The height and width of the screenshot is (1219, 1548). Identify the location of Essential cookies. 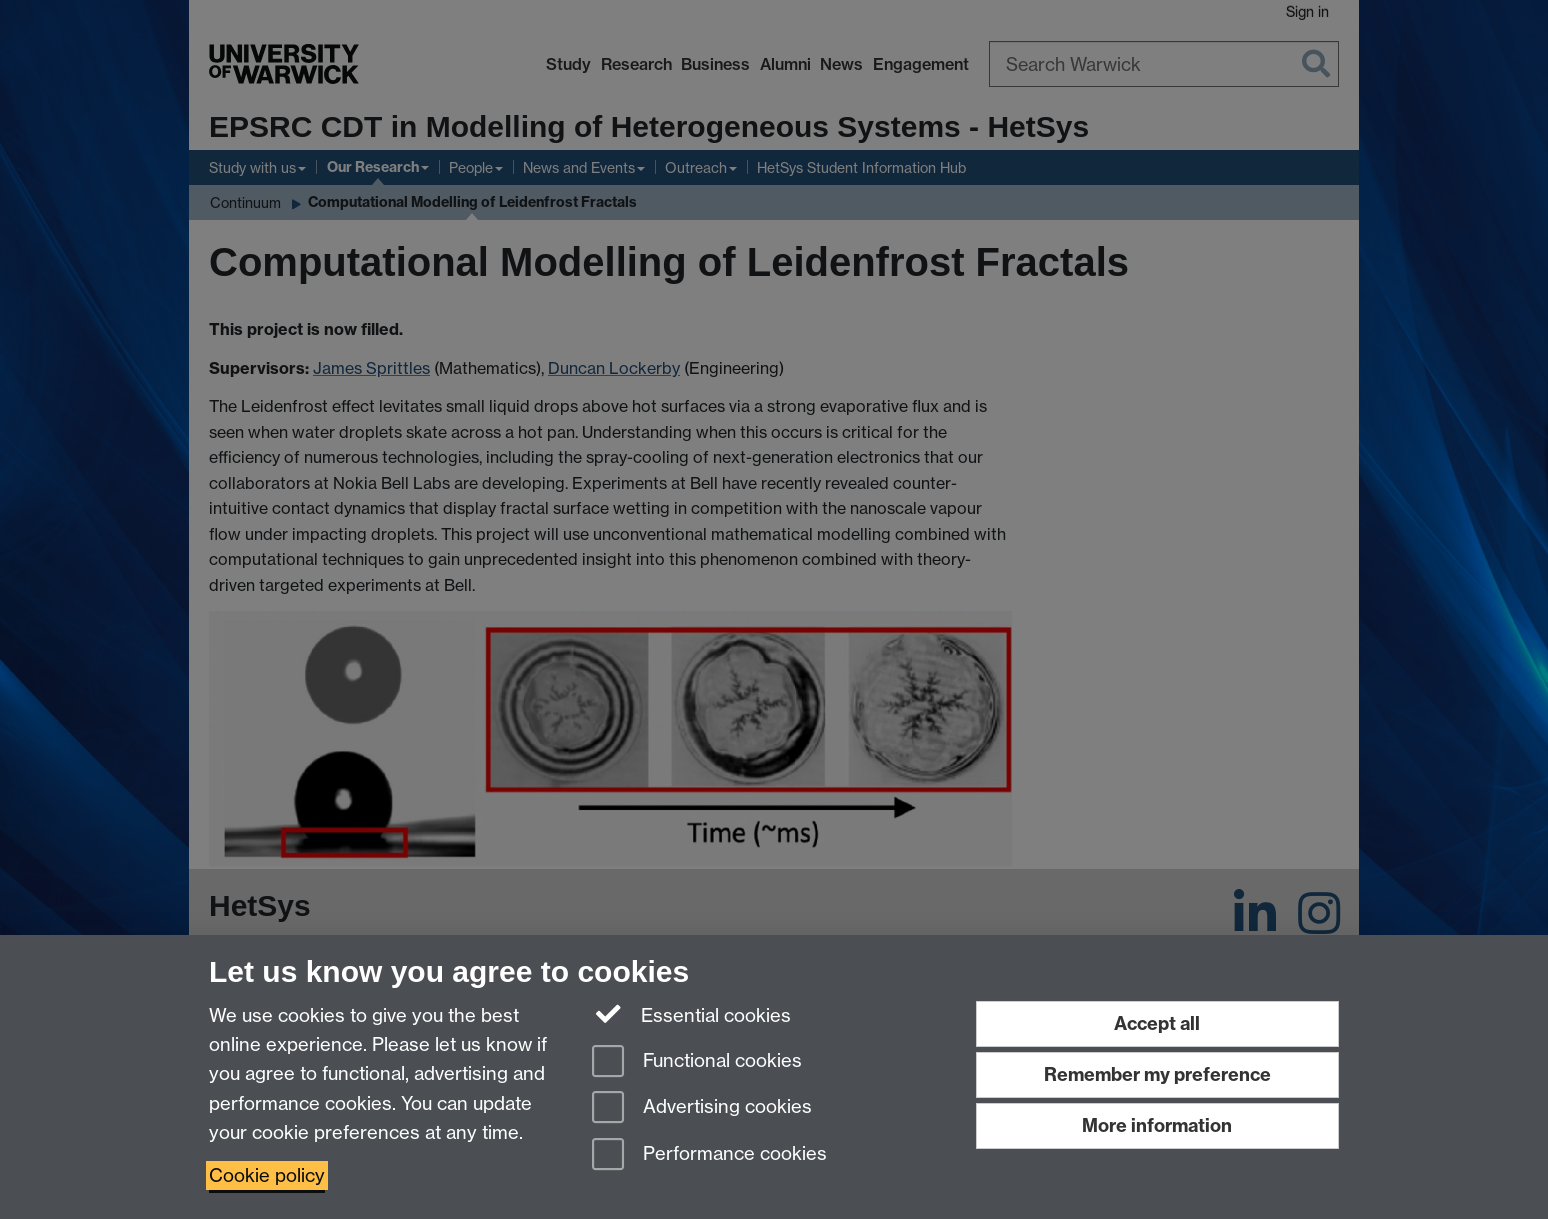
(691, 1014).